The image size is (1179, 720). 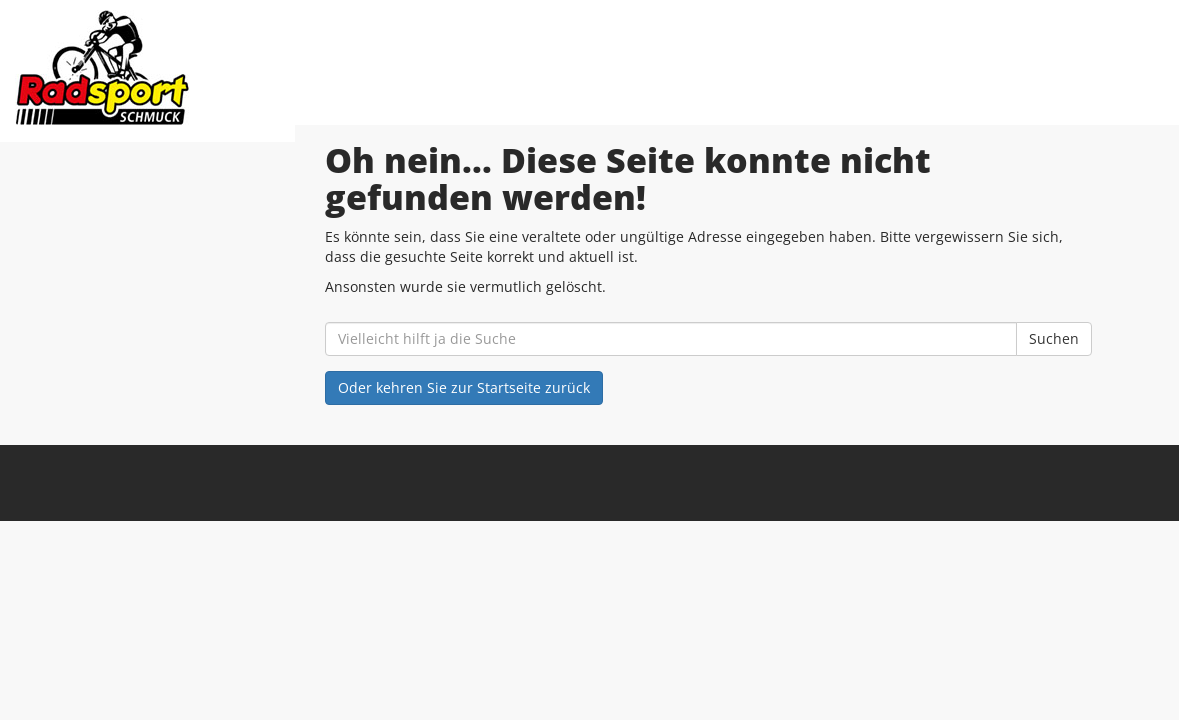 What do you see at coordinates (464, 387) in the screenshot?
I see `Oder kehren Sie zur Startseite zurück` at bounding box center [464, 387].